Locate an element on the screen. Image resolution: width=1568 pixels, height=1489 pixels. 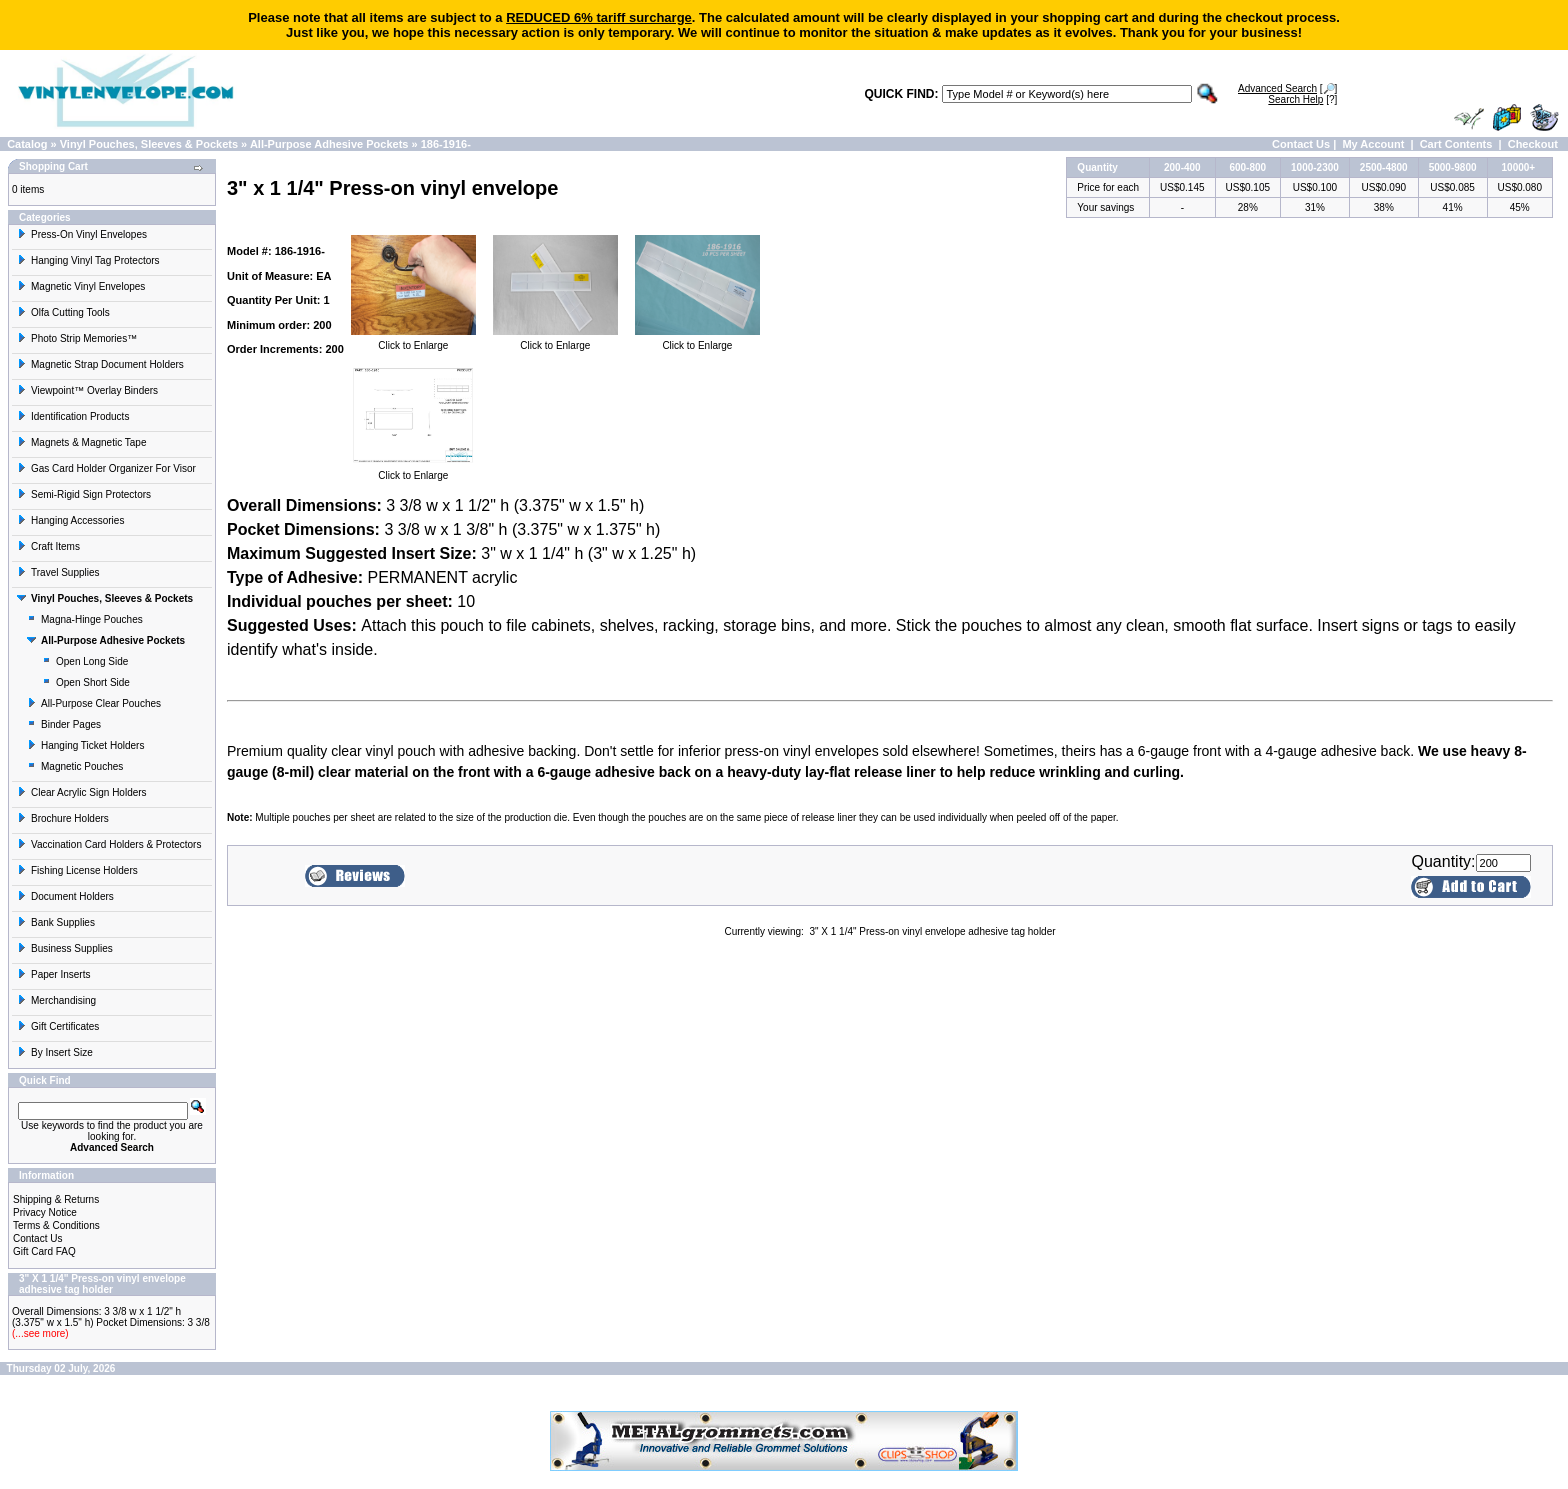
Craft Items is located at coordinates (48, 546).